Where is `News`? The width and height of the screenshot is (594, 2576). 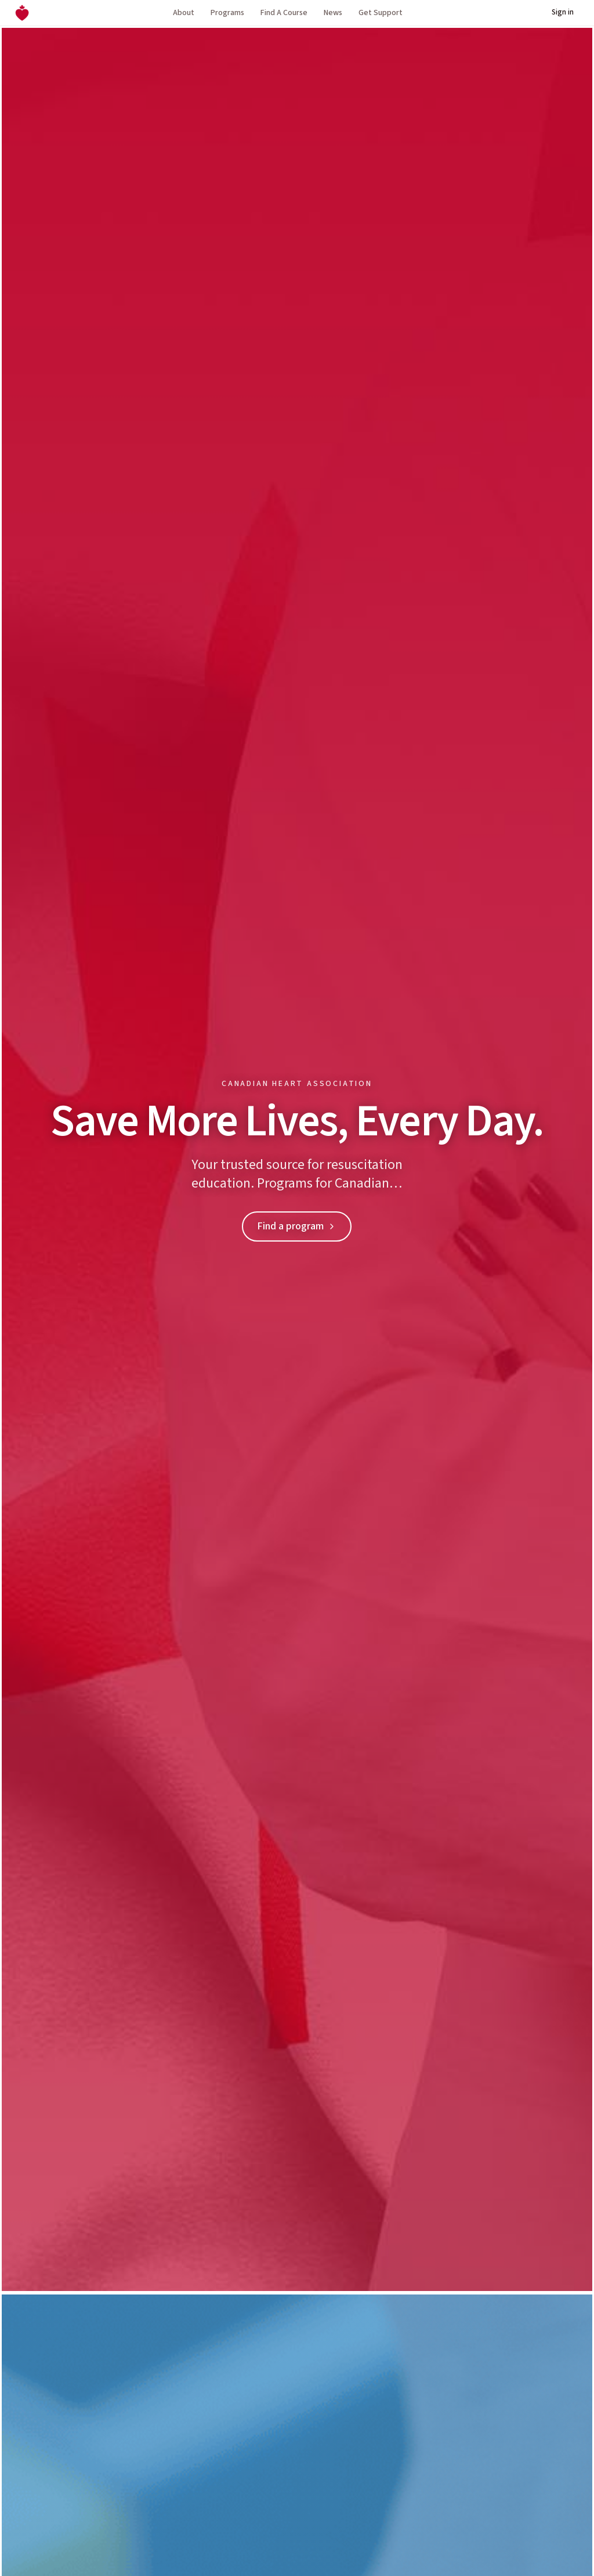 News is located at coordinates (333, 13).